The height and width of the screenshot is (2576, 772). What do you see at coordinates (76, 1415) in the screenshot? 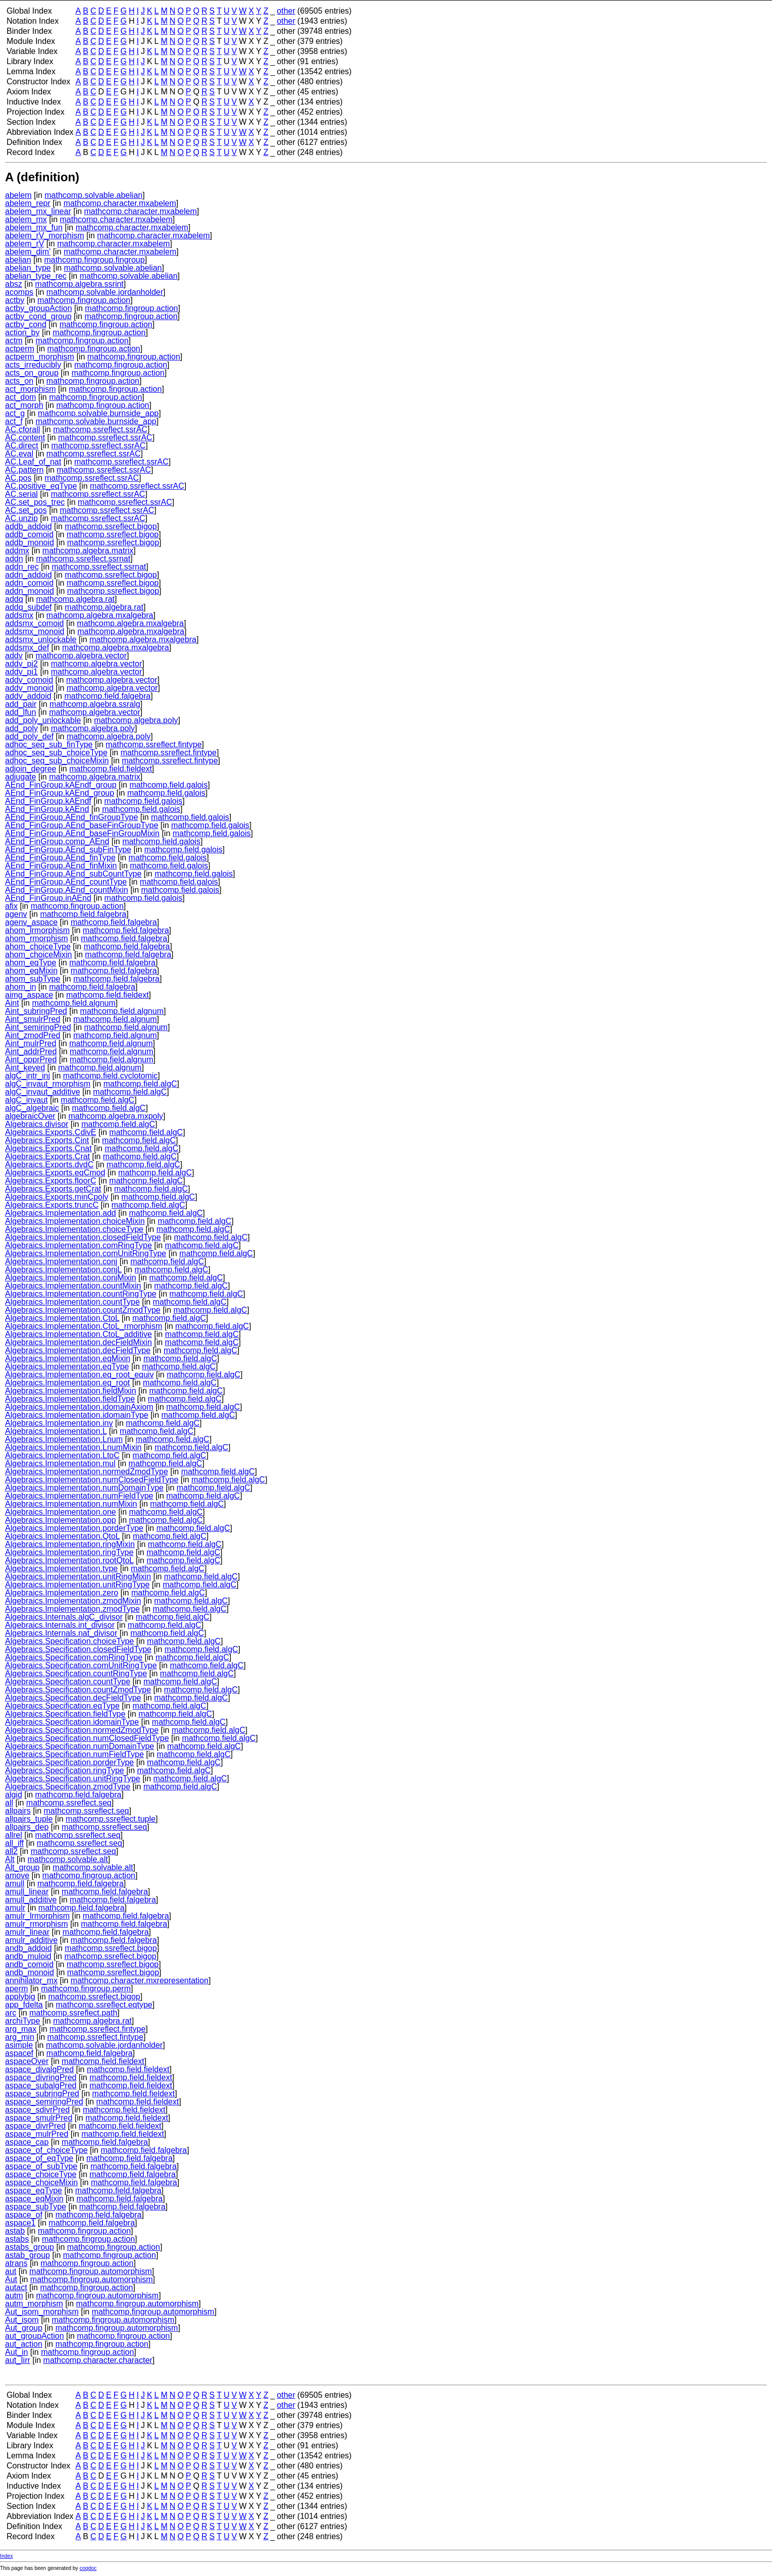
I see `Algebraics.Implementation.idomainType` at bounding box center [76, 1415].